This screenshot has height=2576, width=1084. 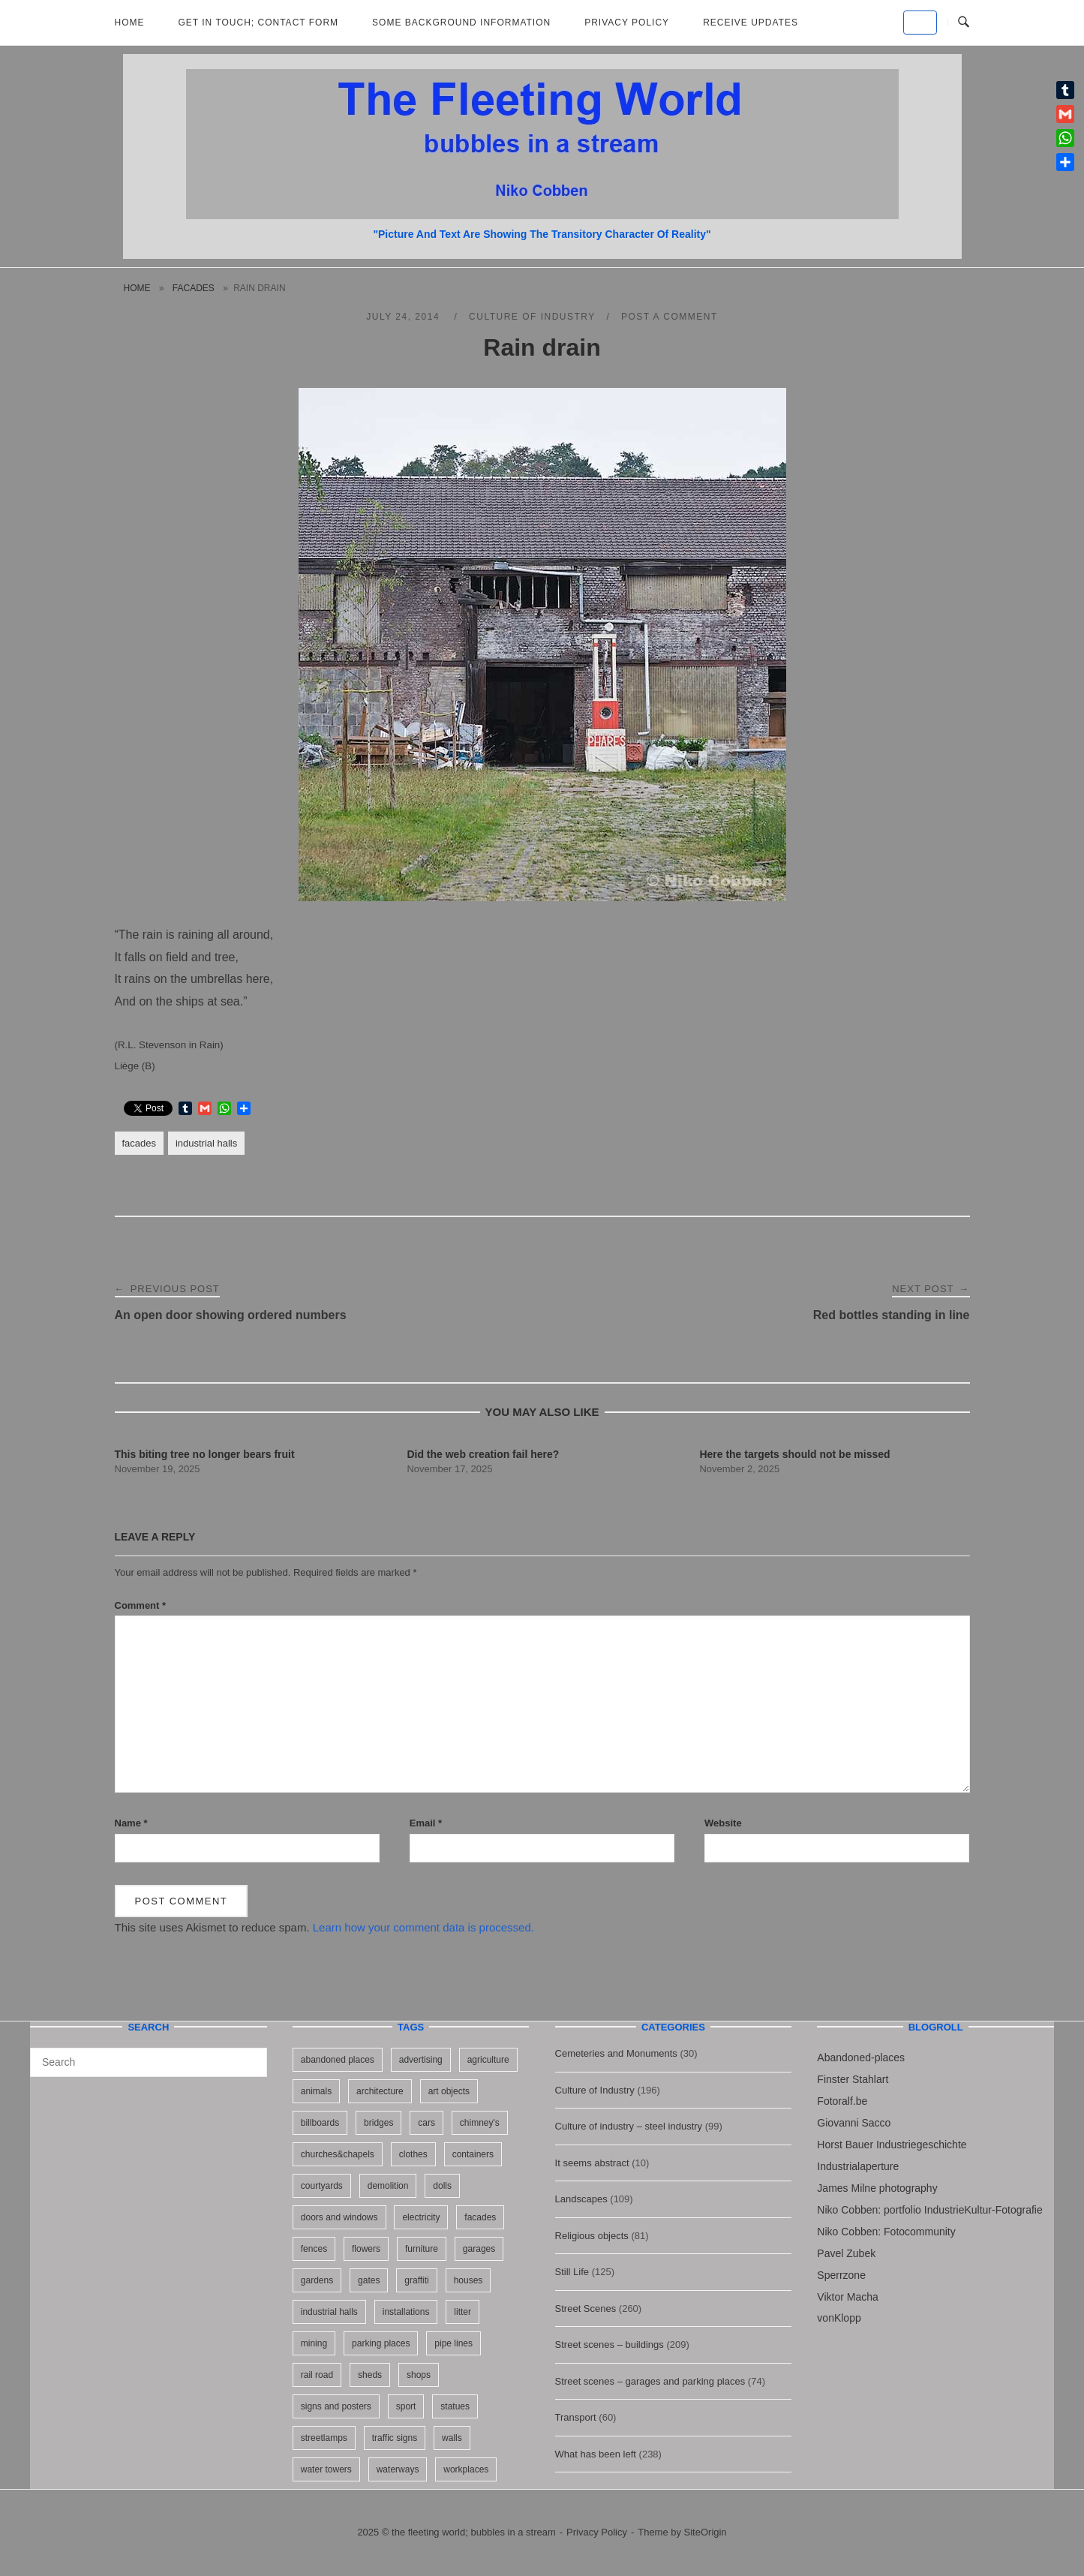 What do you see at coordinates (394, 2438) in the screenshot?
I see `traffic signs` at bounding box center [394, 2438].